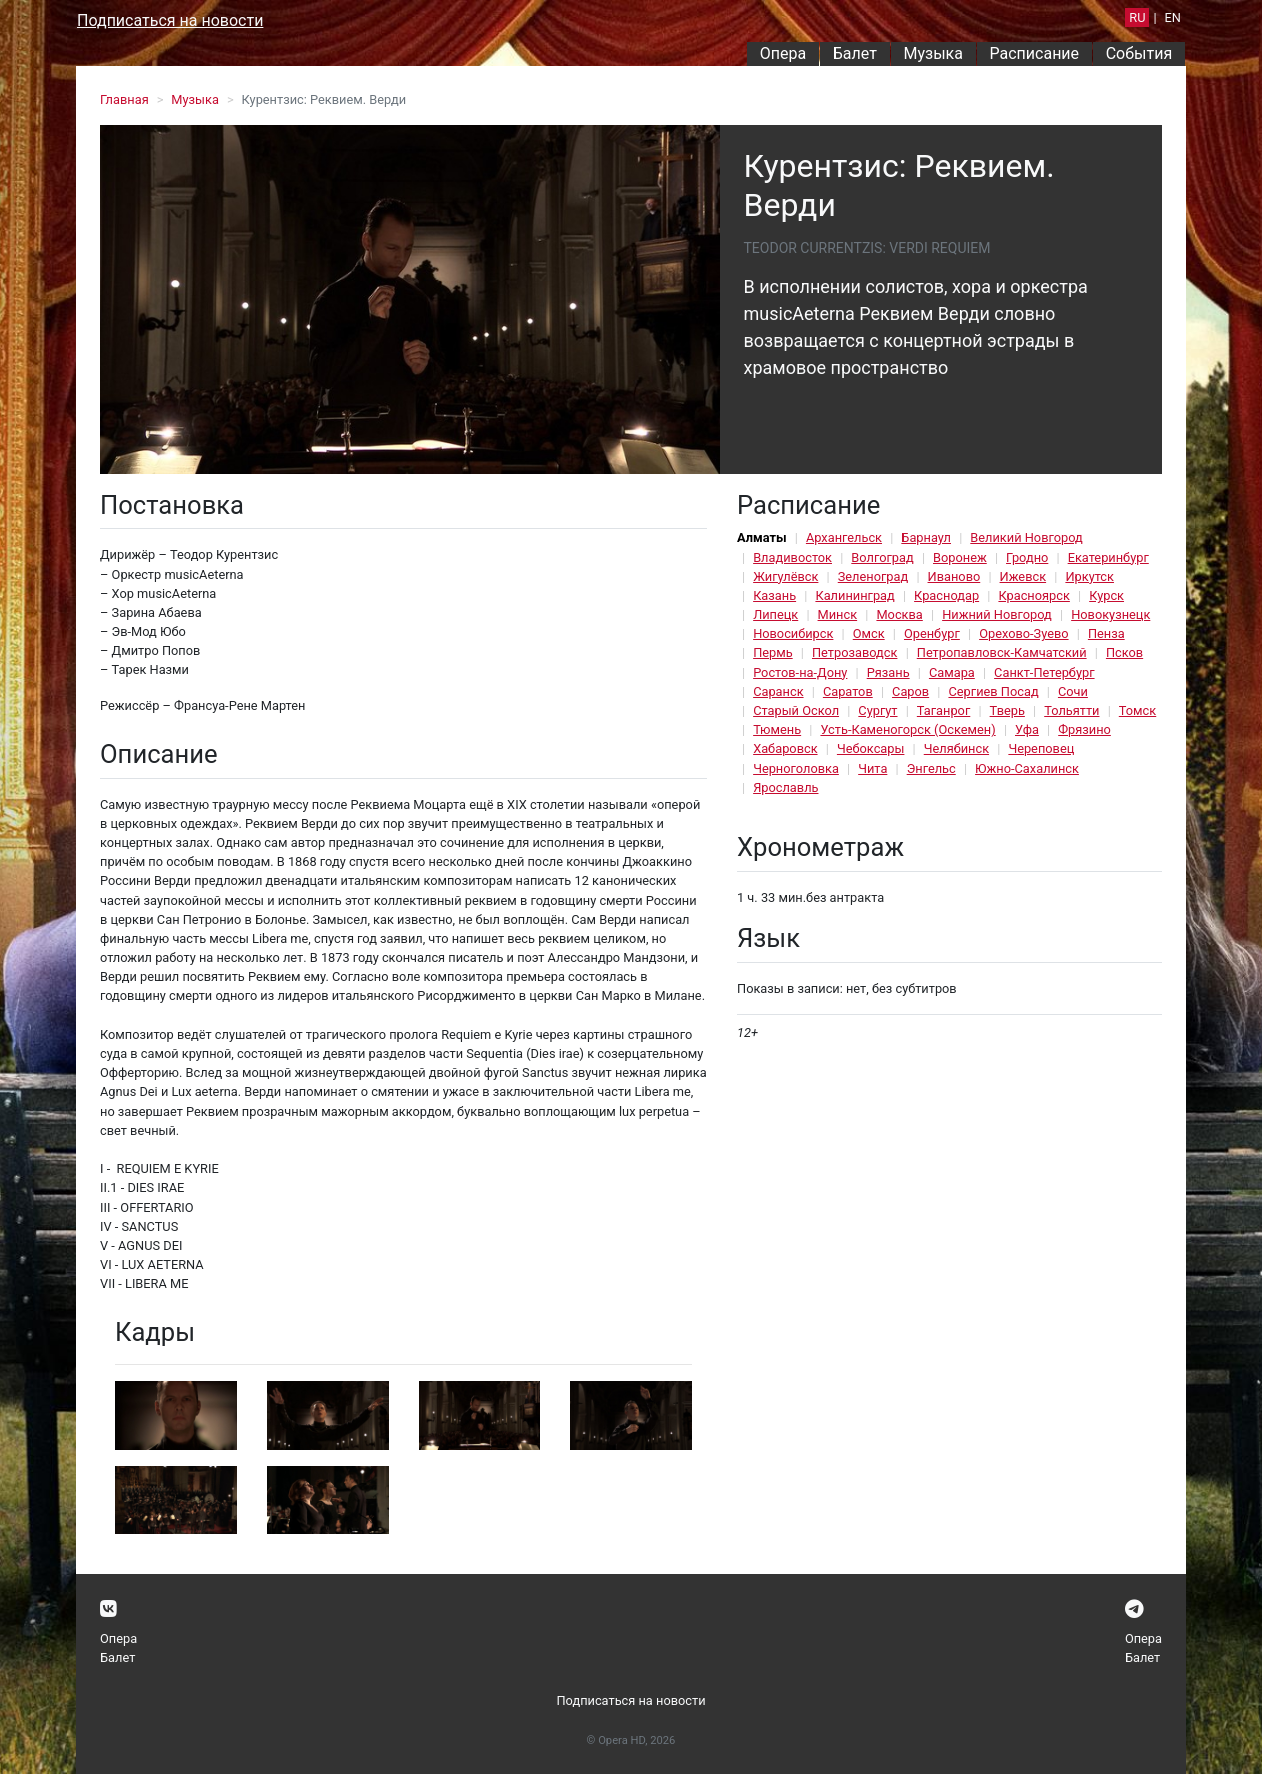  I want to click on Главная, so click(124, 99).